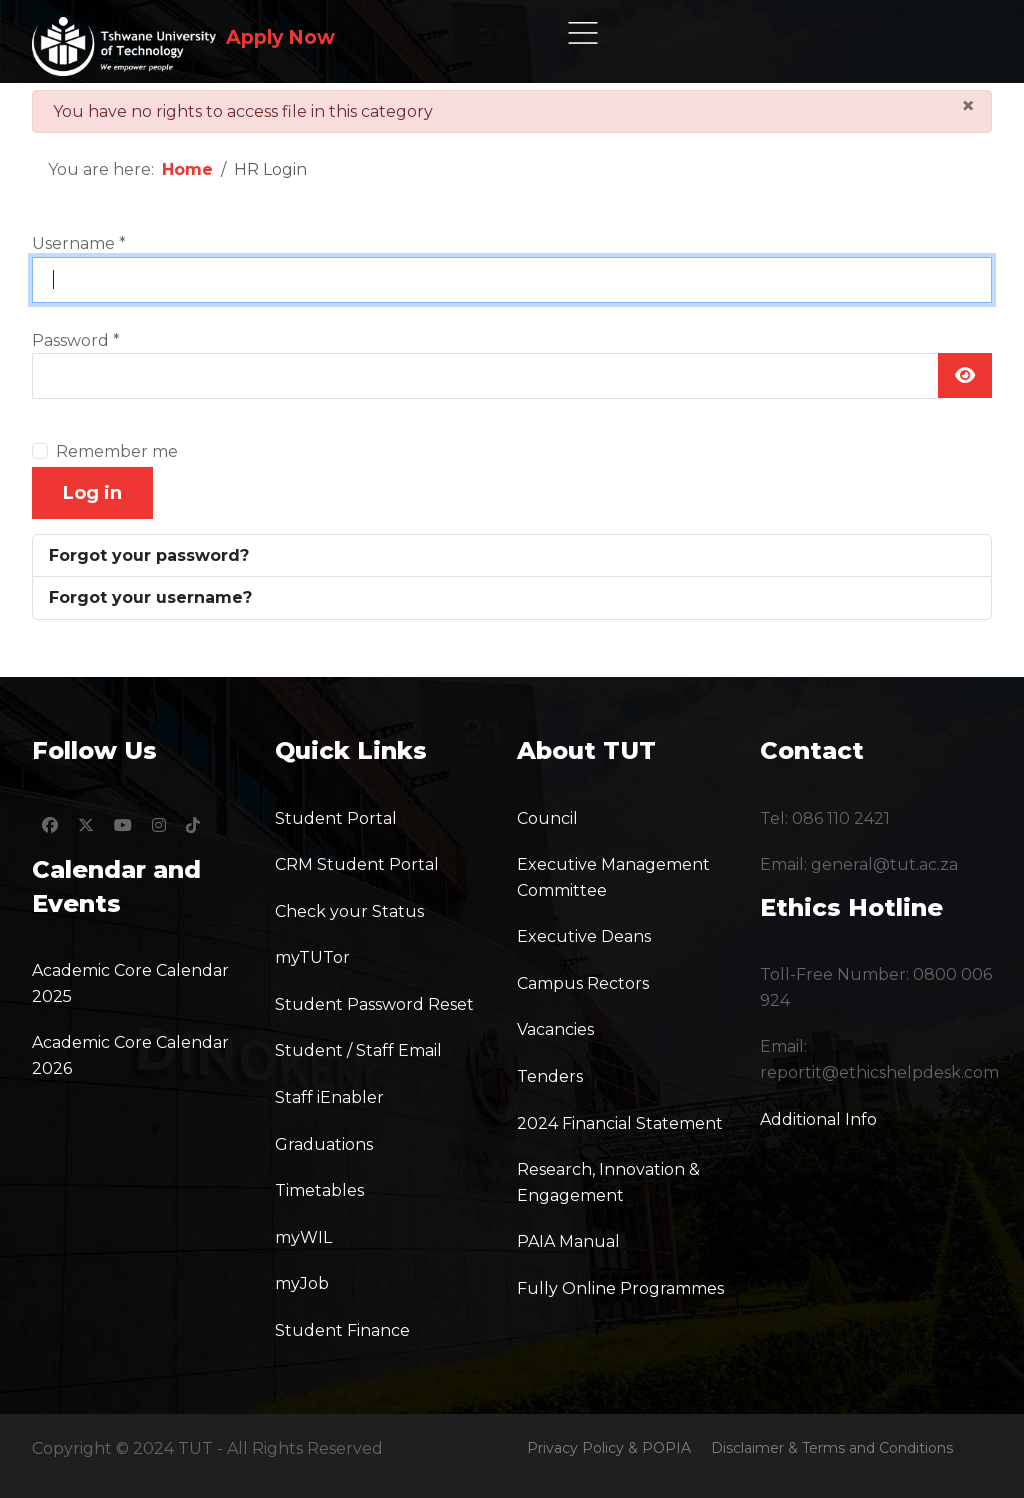 This screenshot has height=1498, width=1024. I want to click on myTUTor, so click(312, 957).